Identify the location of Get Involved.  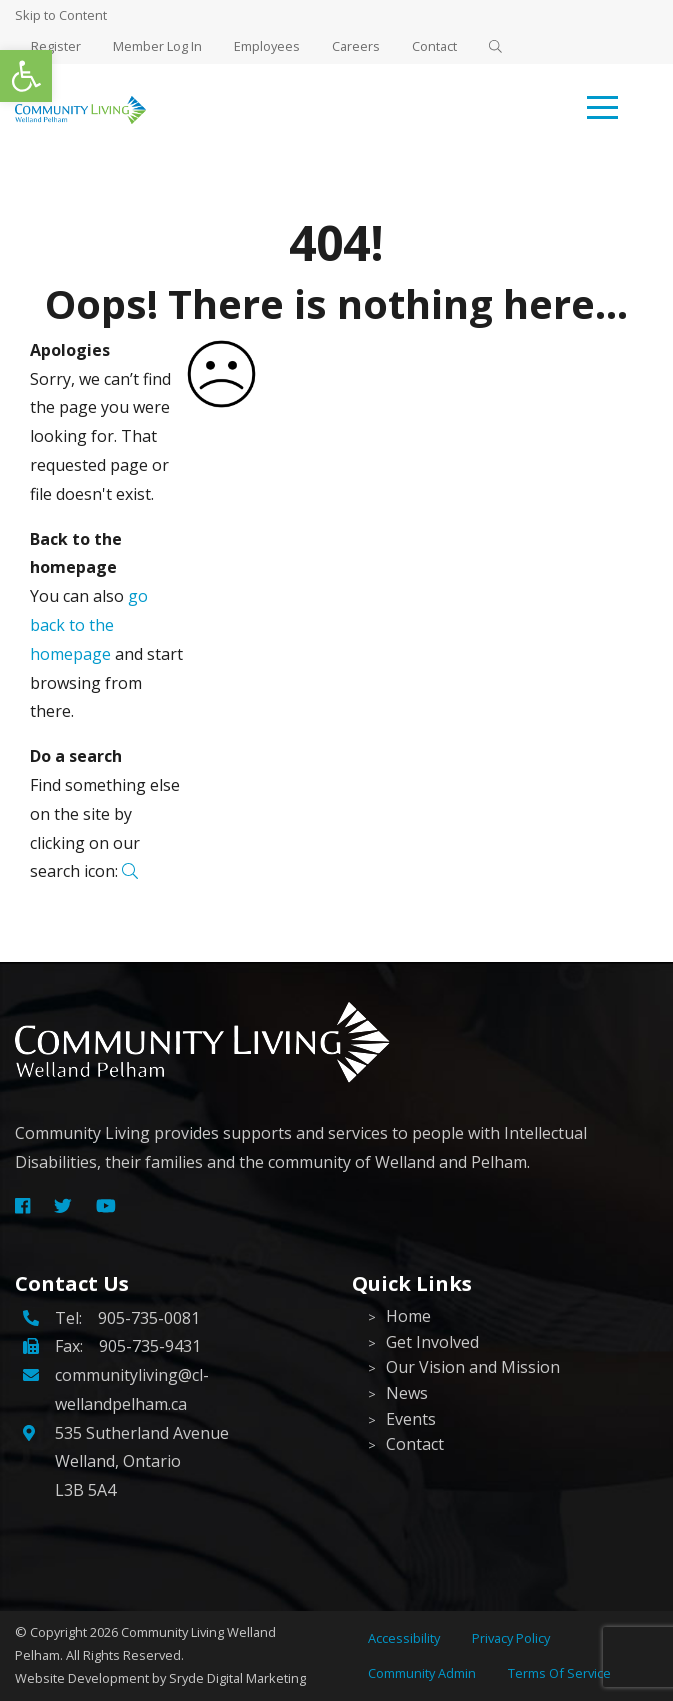
(432, 1342).